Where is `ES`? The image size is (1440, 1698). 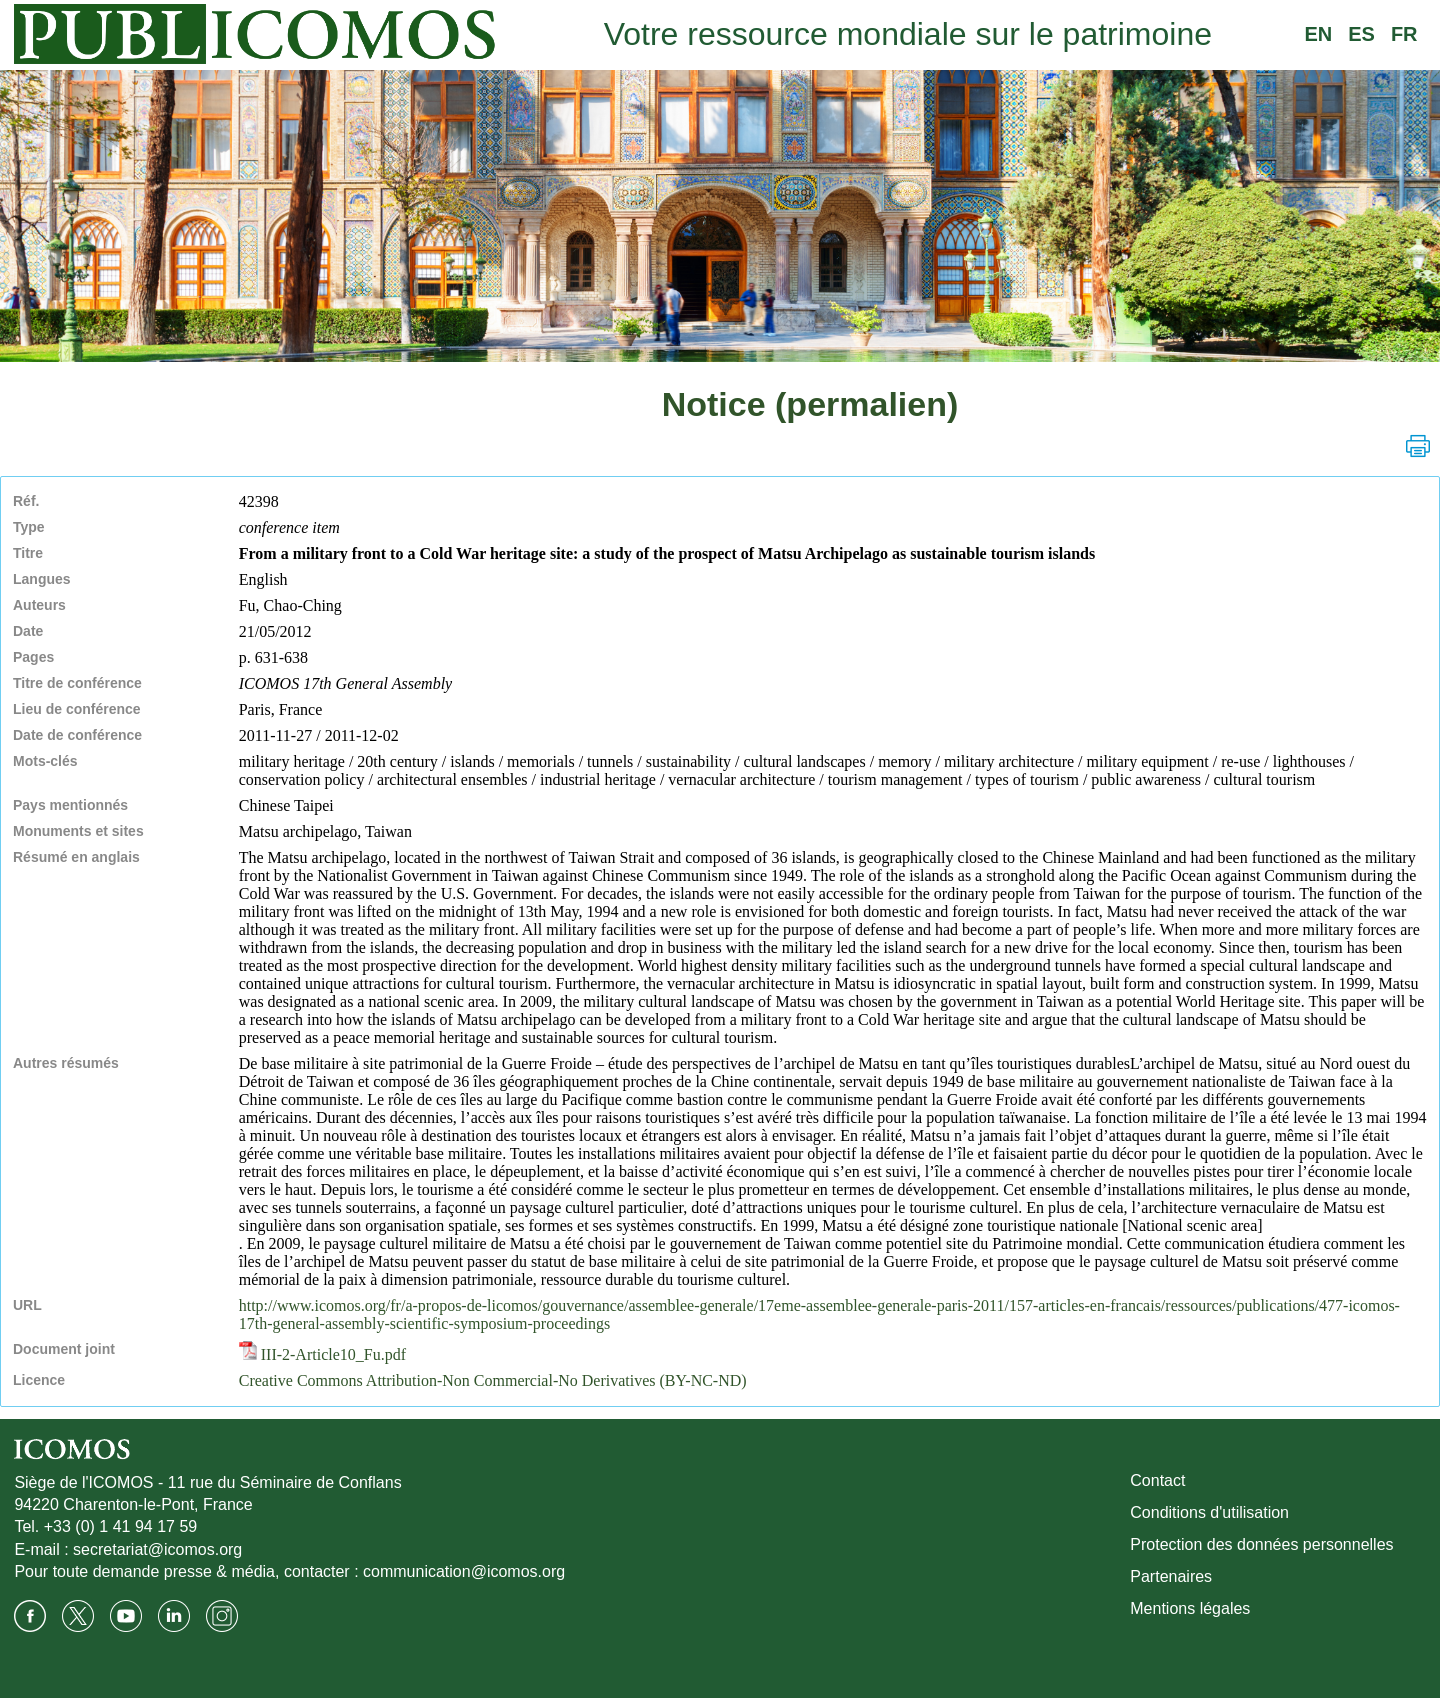 ES is located at coordinates (1361, 34).